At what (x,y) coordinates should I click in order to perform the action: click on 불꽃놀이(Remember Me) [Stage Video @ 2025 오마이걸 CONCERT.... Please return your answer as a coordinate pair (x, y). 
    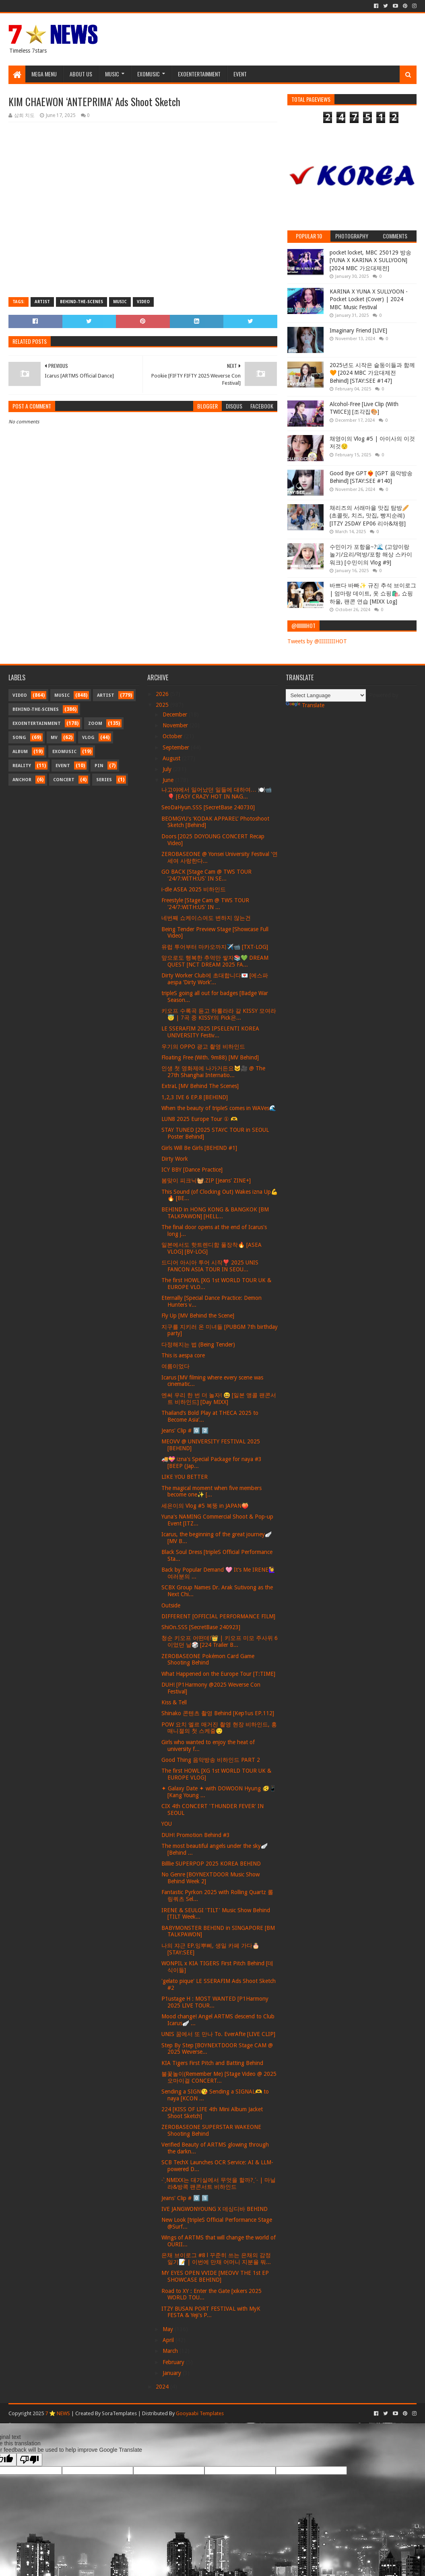
    Looking at the image, I should click on (218, 2077).